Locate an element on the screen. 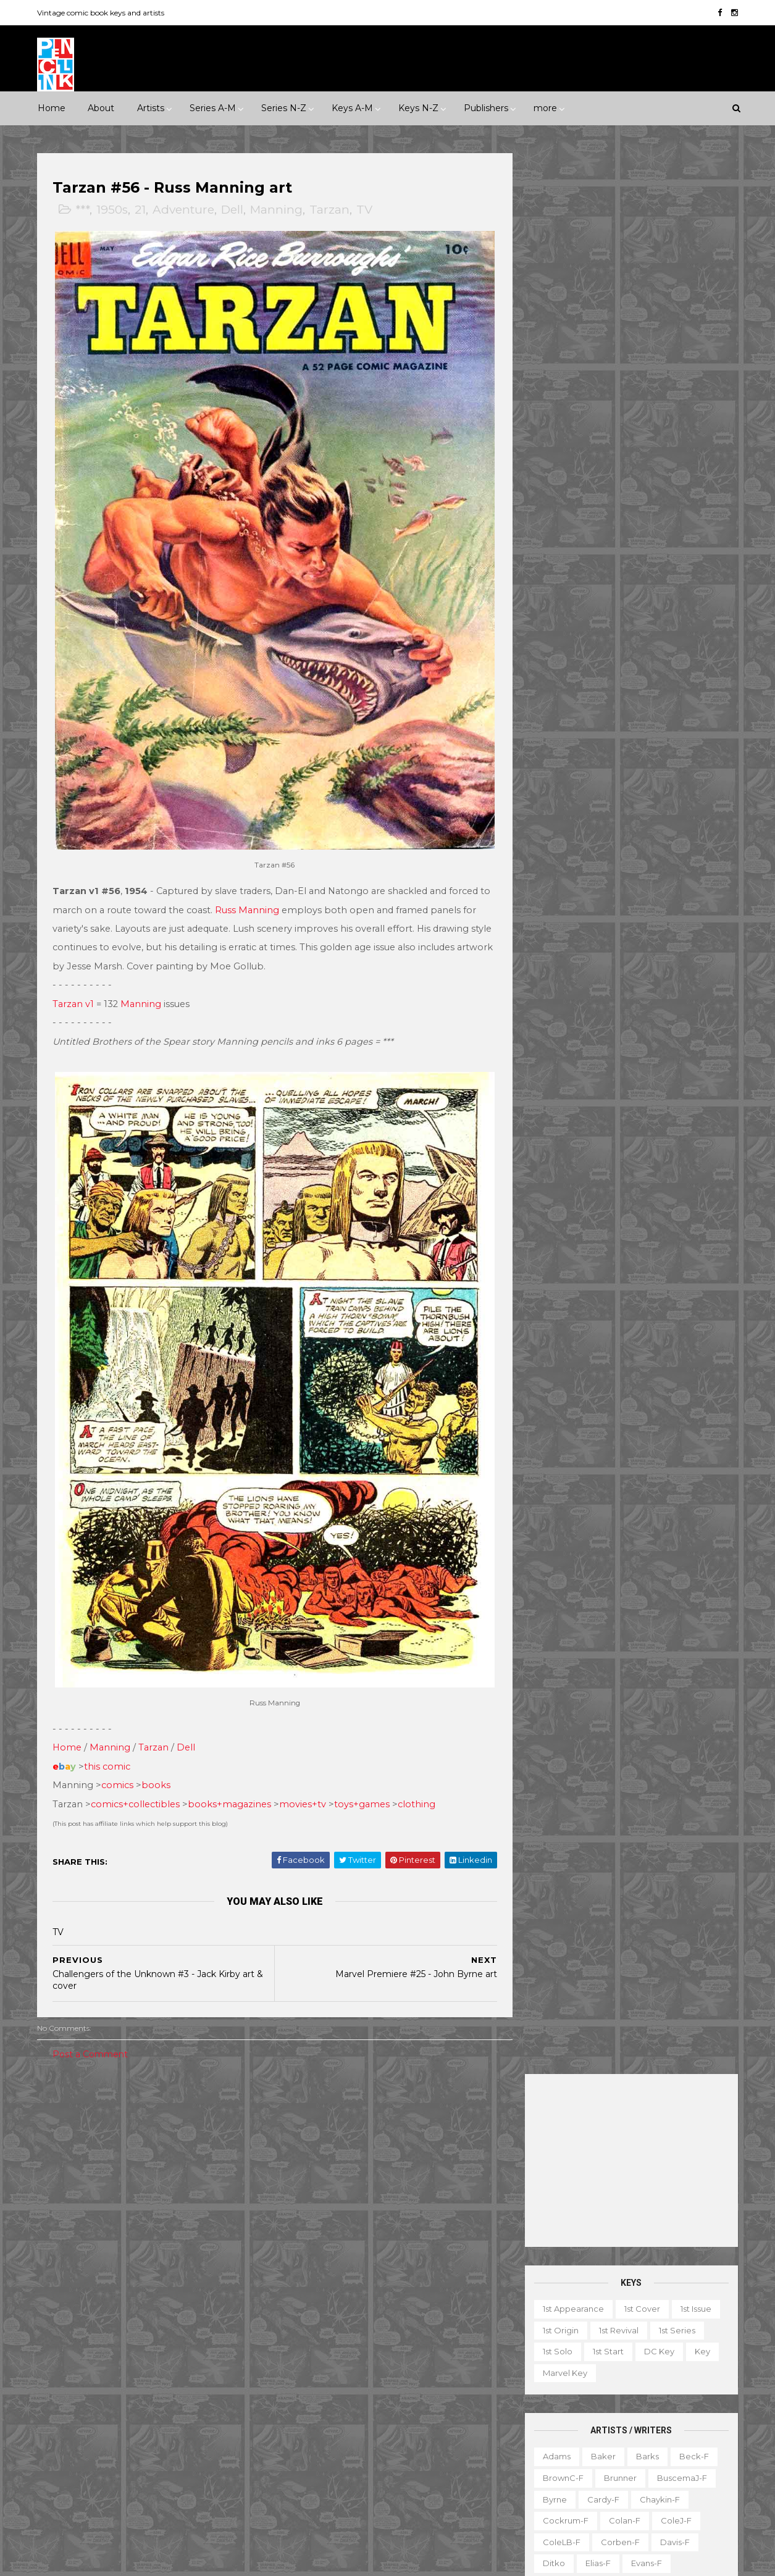  Action Comics is located at coordinates (312, 2189).